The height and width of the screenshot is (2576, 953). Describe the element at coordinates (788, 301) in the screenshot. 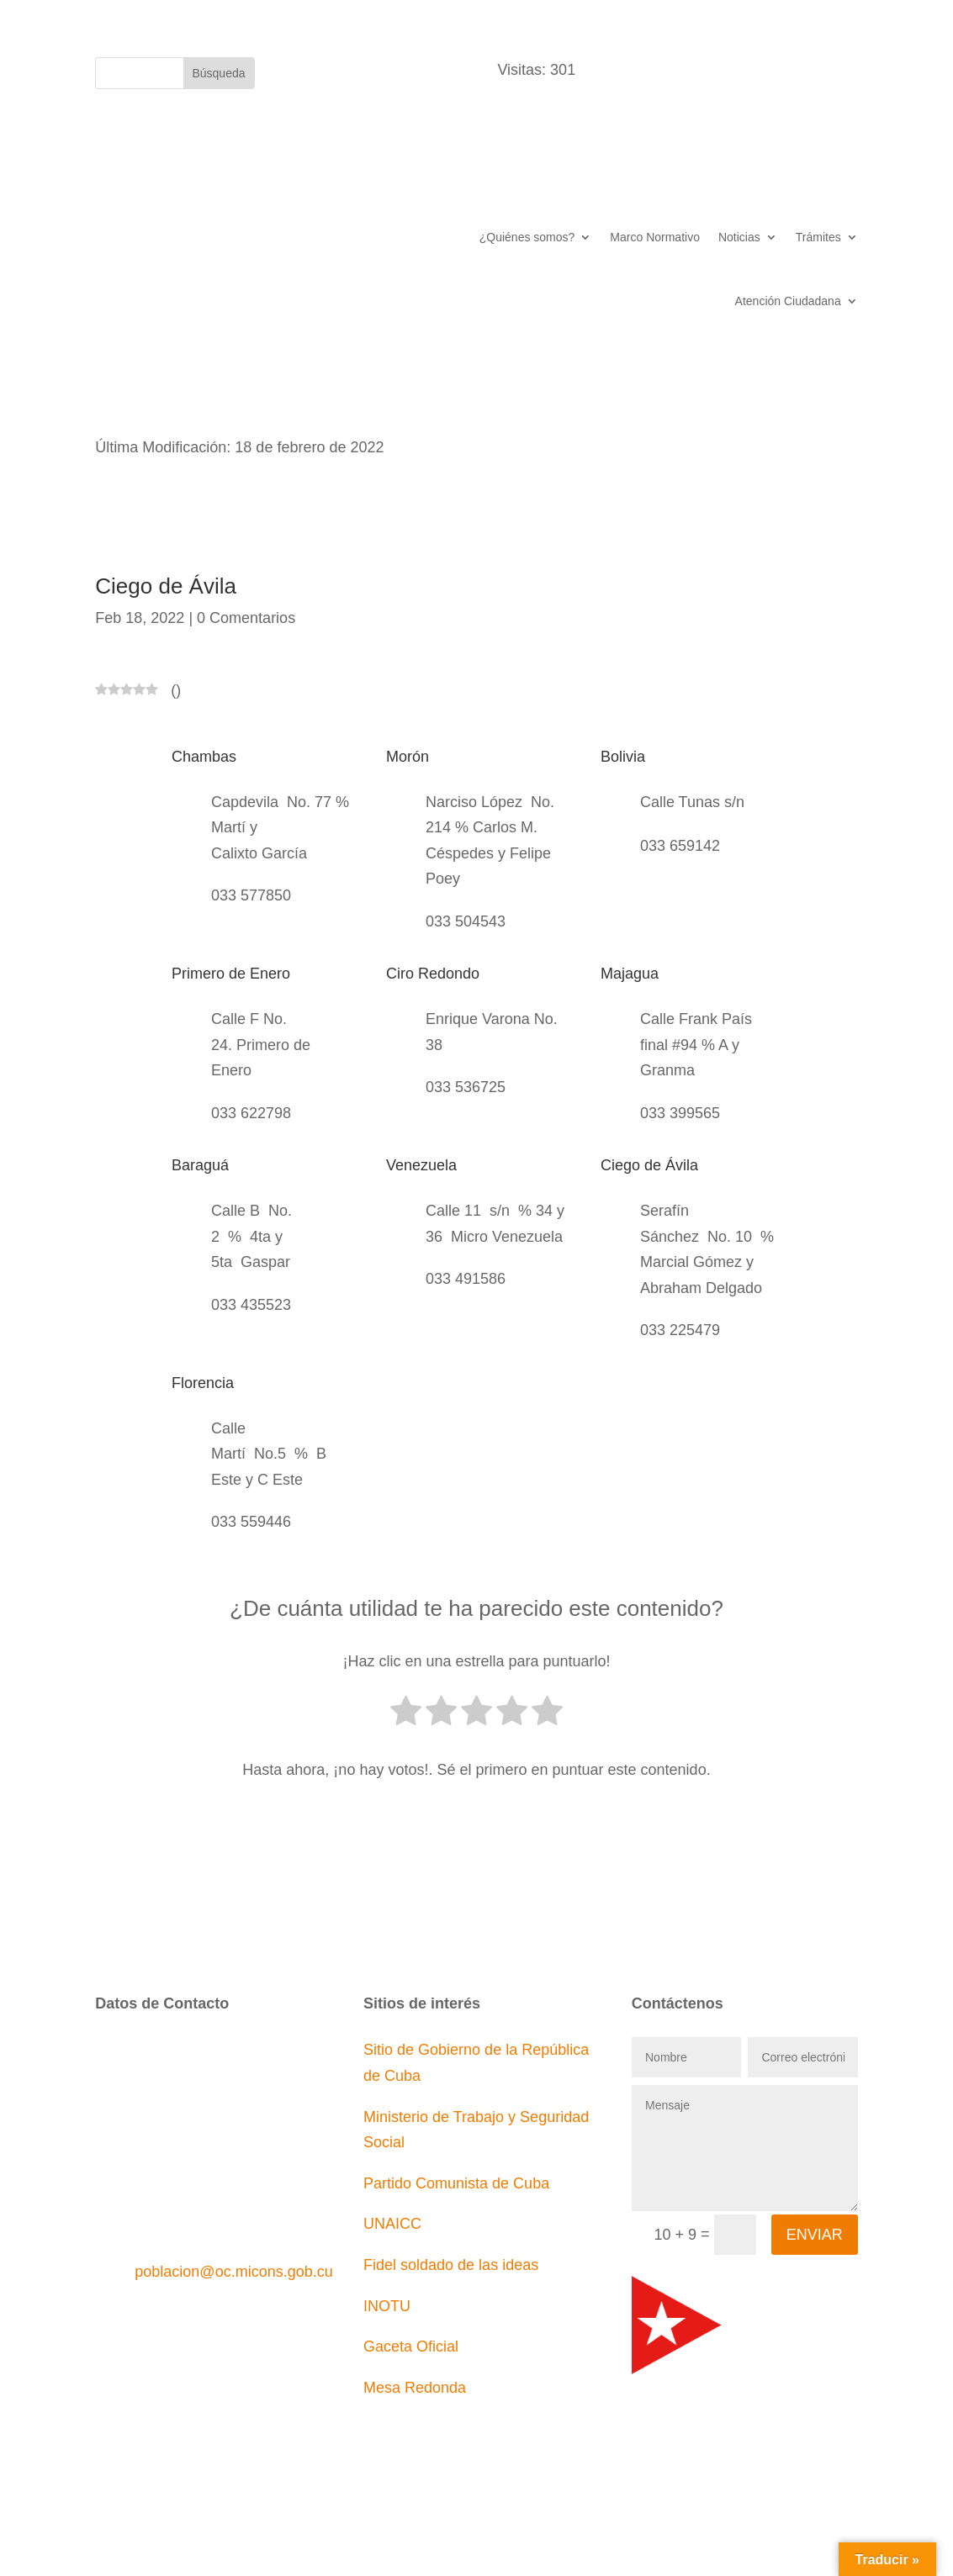

I see `Atención Ciudadana` at that location.